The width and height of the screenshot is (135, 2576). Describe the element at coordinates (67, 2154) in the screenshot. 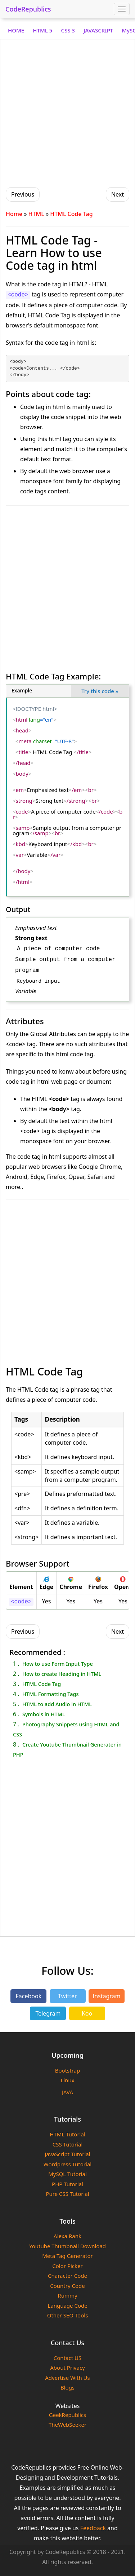

I see `JavaScript Tutorial` at that location.